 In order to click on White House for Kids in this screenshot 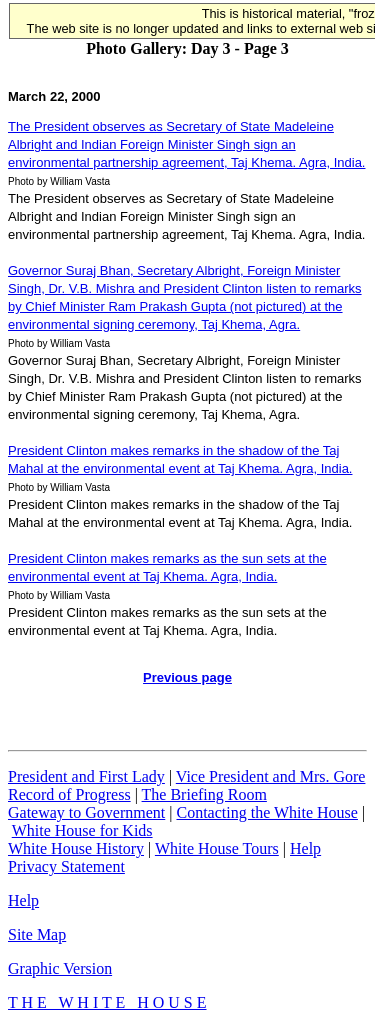, I will do `click(82, 830)`.